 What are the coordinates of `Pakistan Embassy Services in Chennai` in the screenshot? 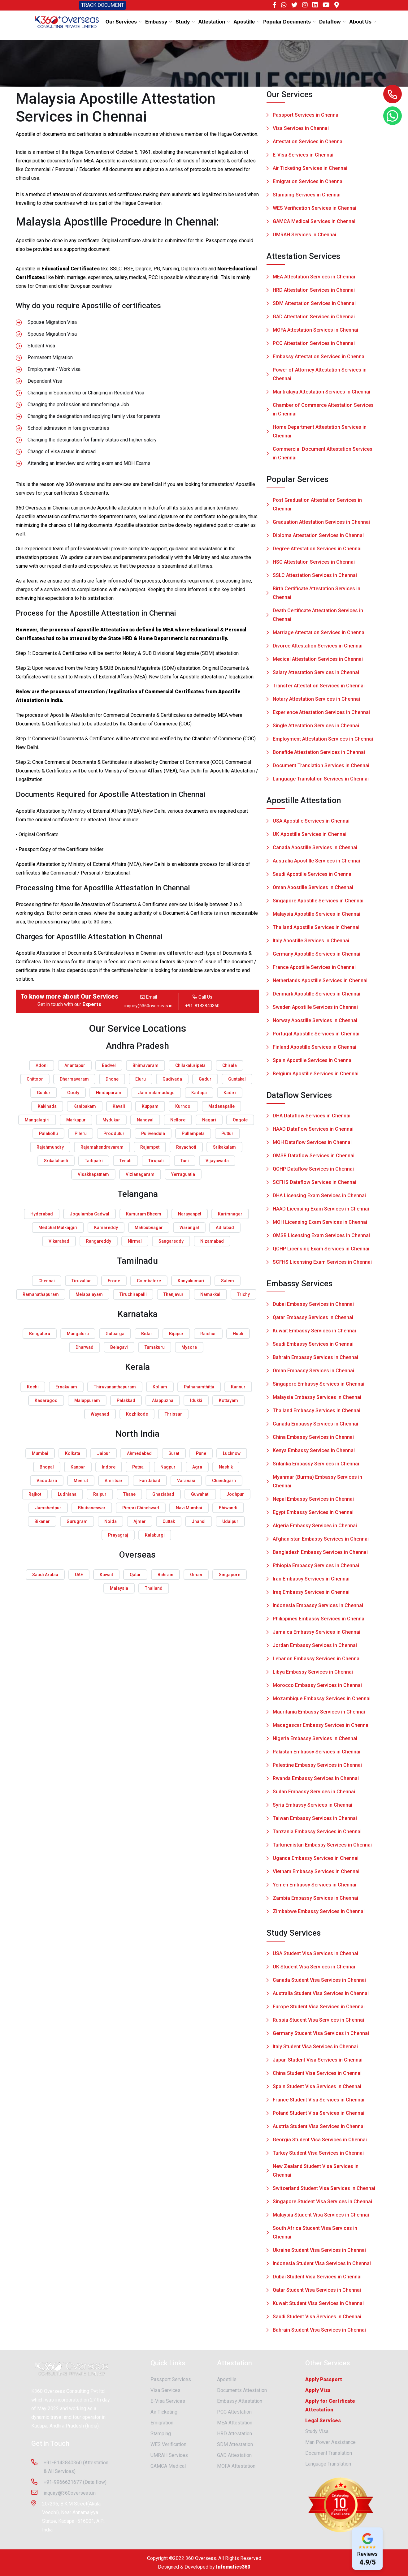 It's located at (316, 1754).